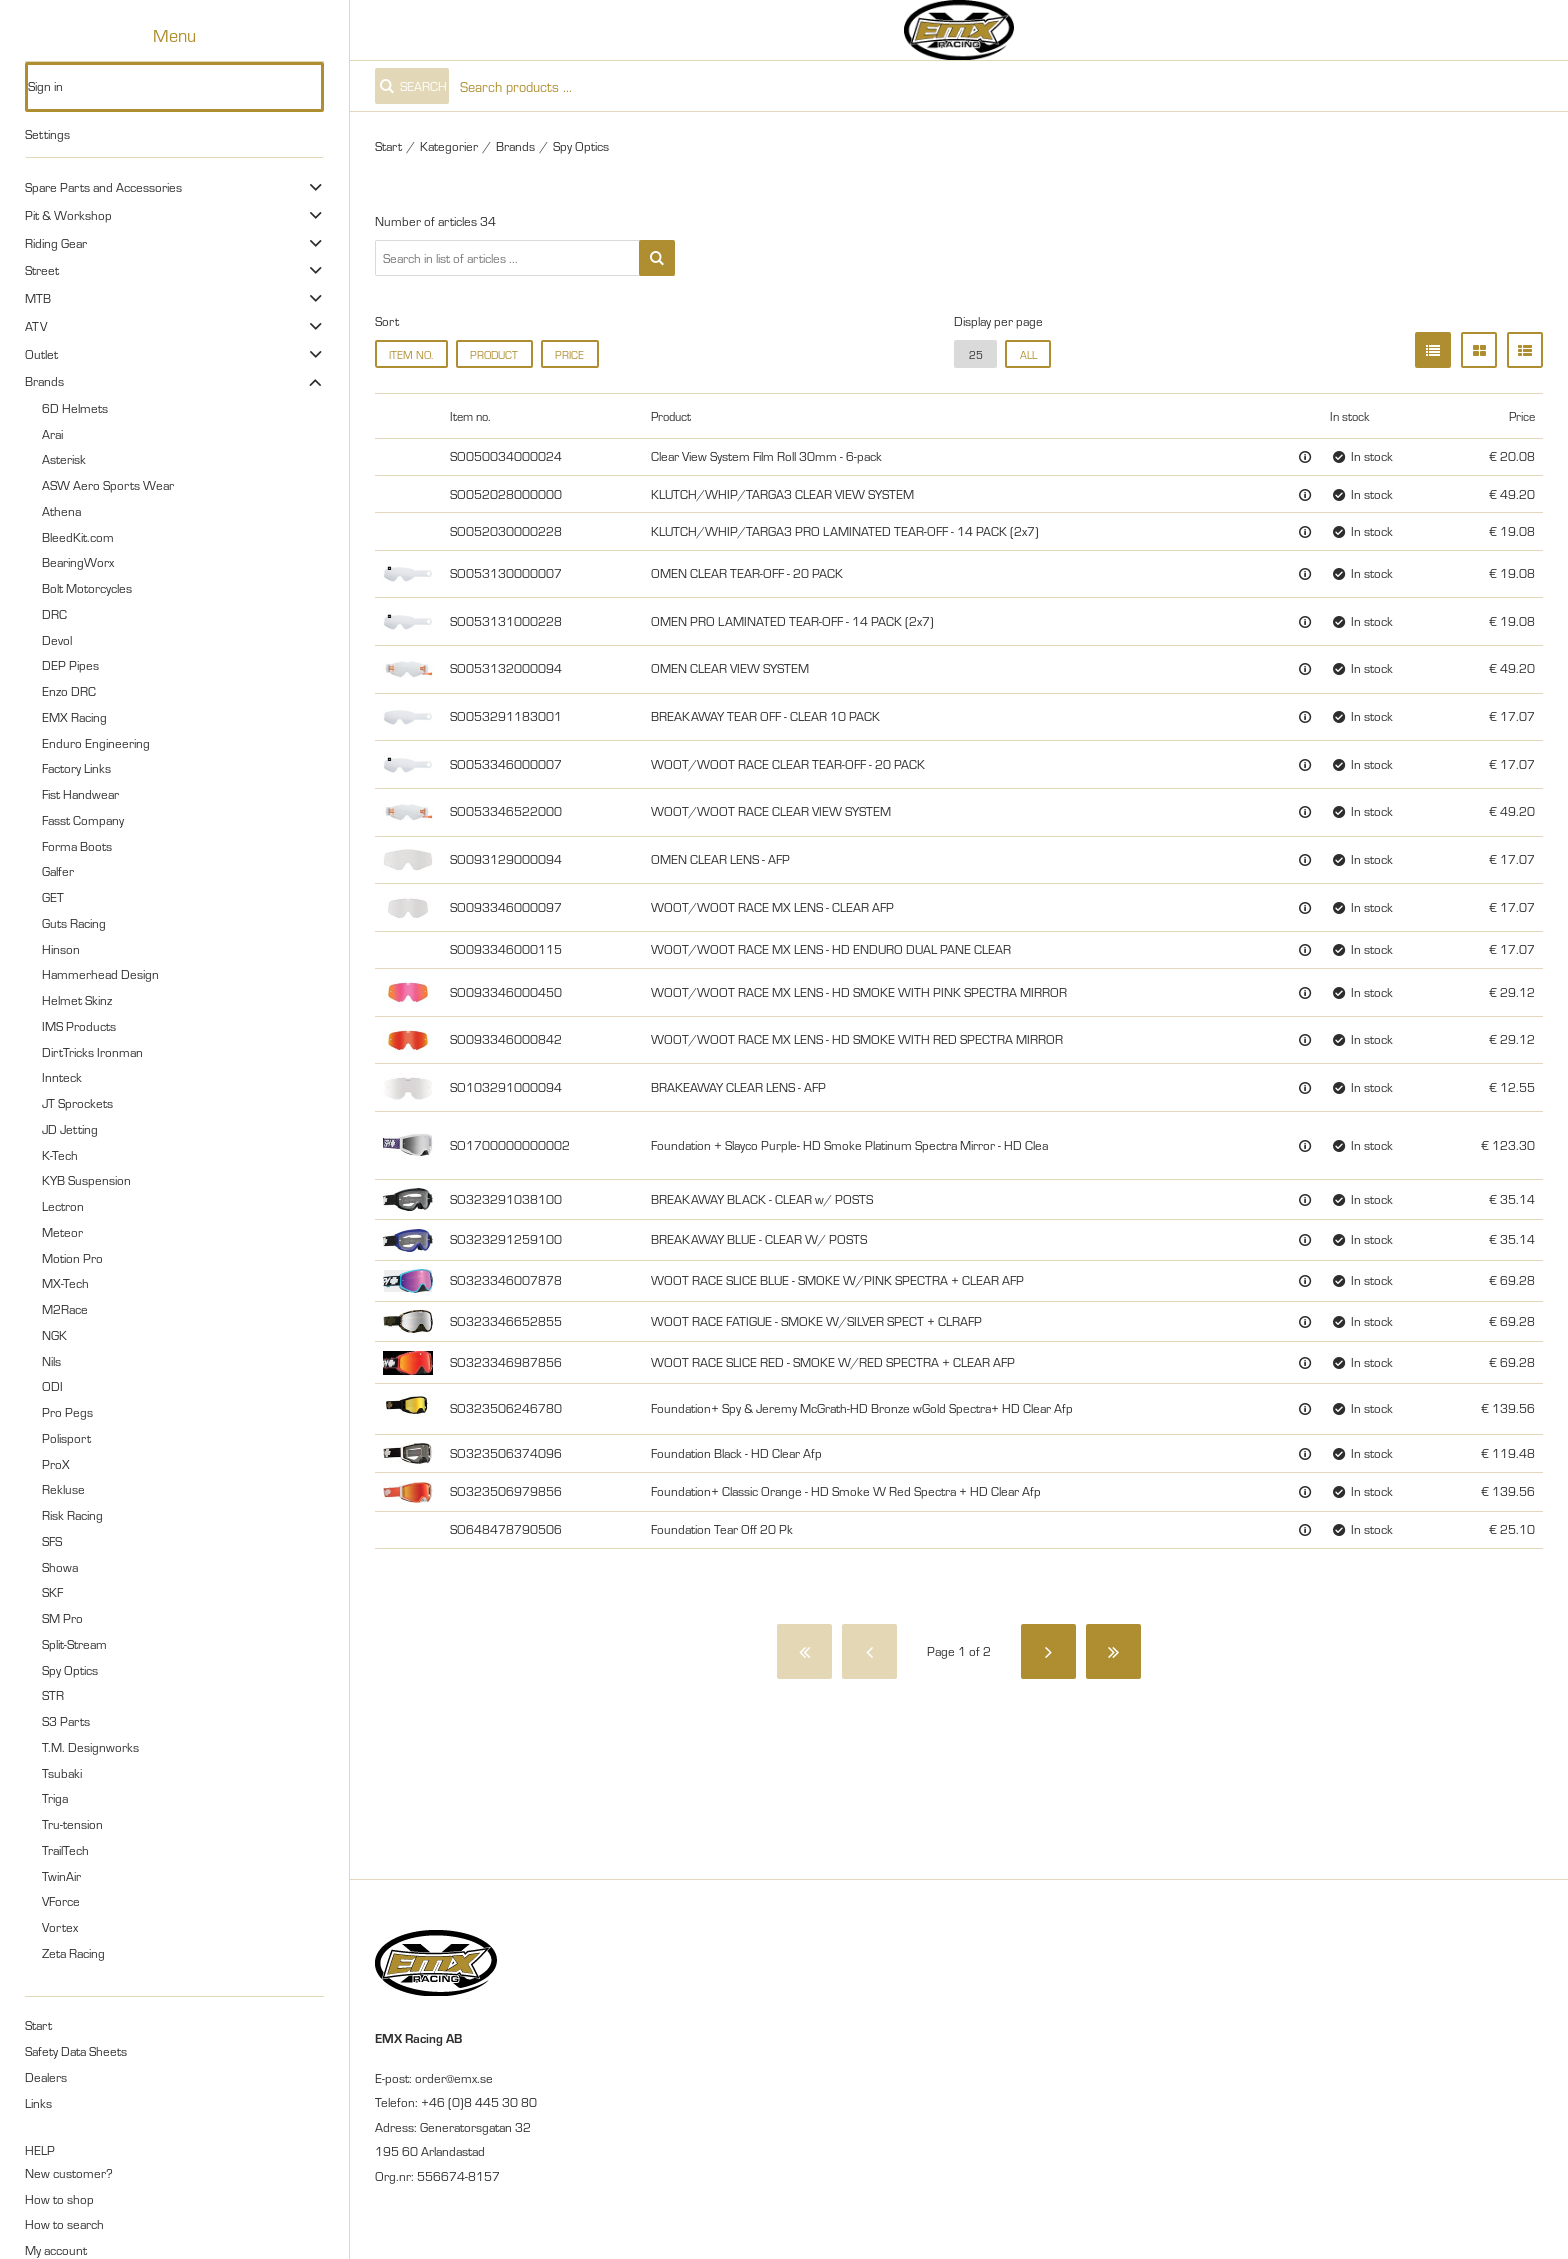  What do you see at coordinates (62, 1773) in the screenshot?
I see `Tsubaki` at bounding box center [62, 1773].